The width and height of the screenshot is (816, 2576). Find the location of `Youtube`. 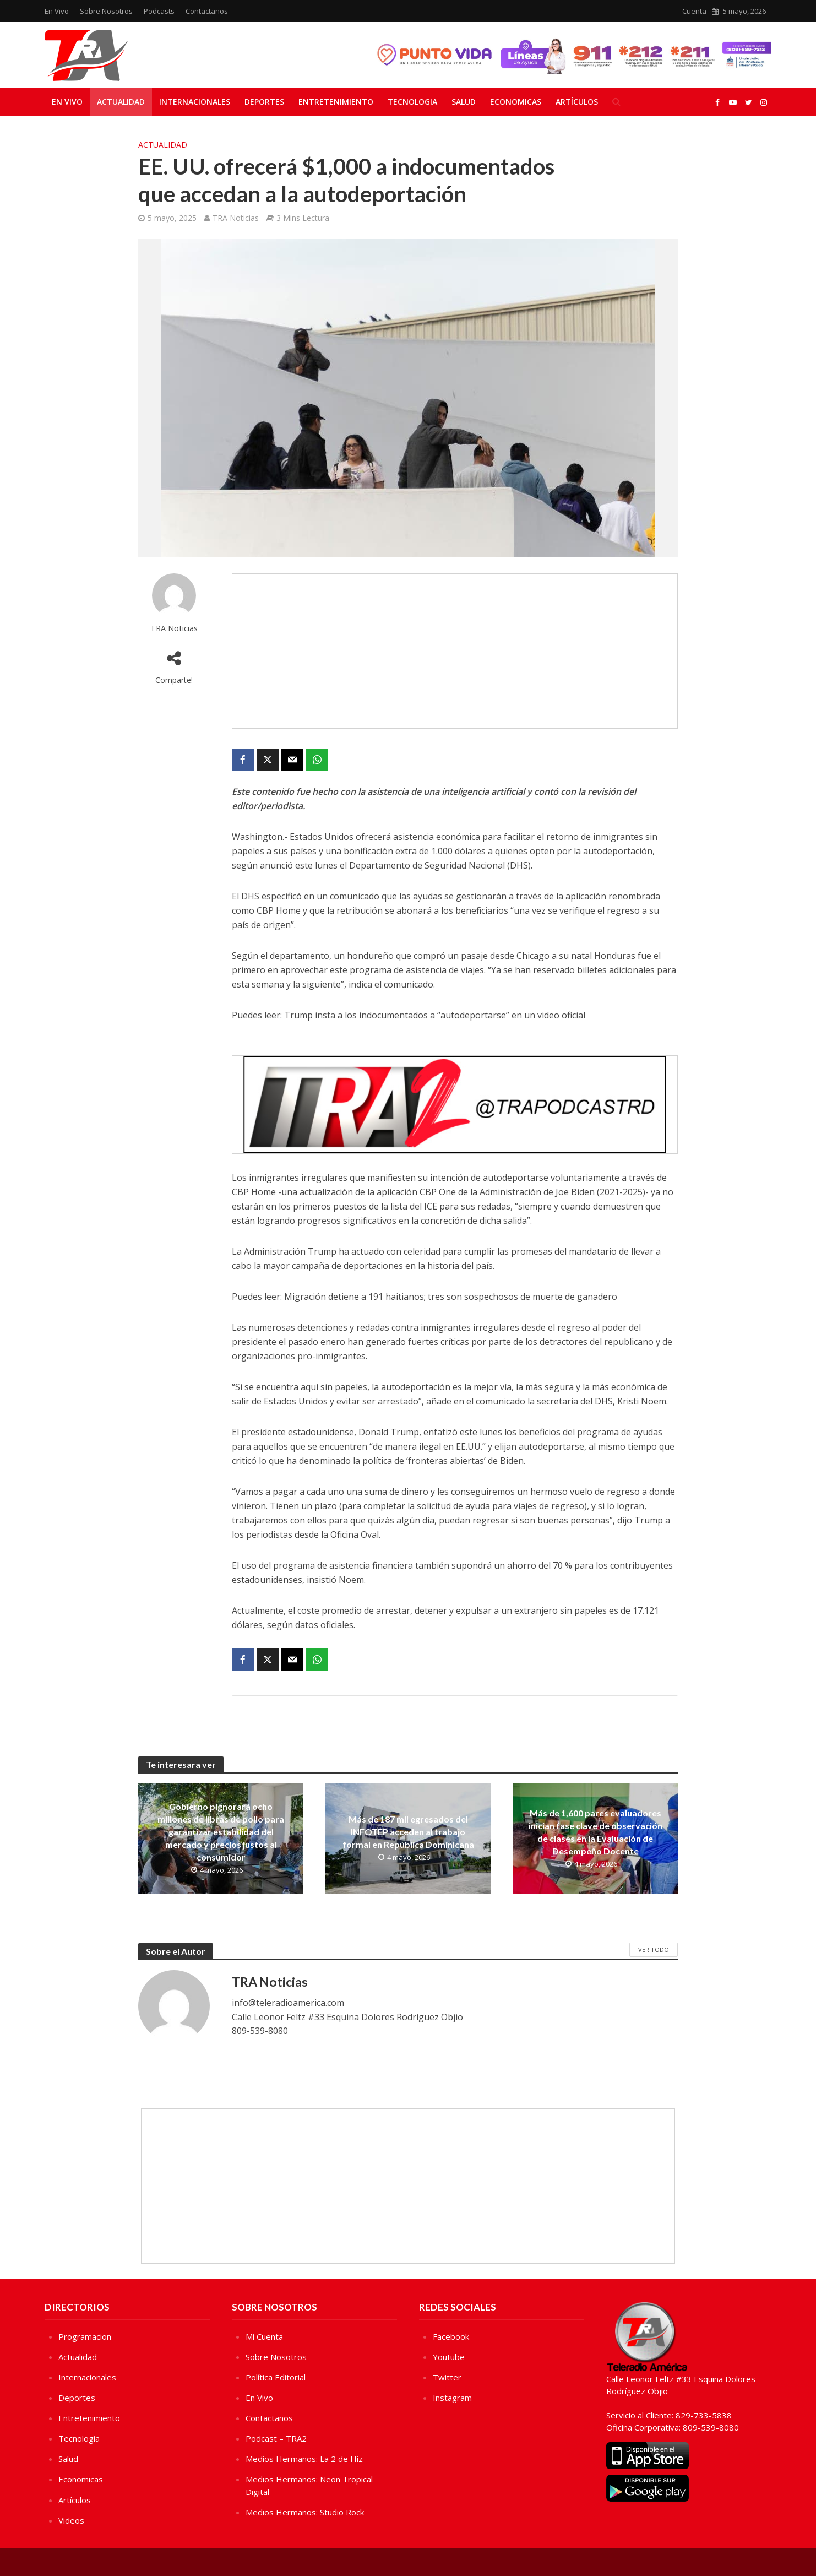

Youtube is located at coordinates (449, 2356).